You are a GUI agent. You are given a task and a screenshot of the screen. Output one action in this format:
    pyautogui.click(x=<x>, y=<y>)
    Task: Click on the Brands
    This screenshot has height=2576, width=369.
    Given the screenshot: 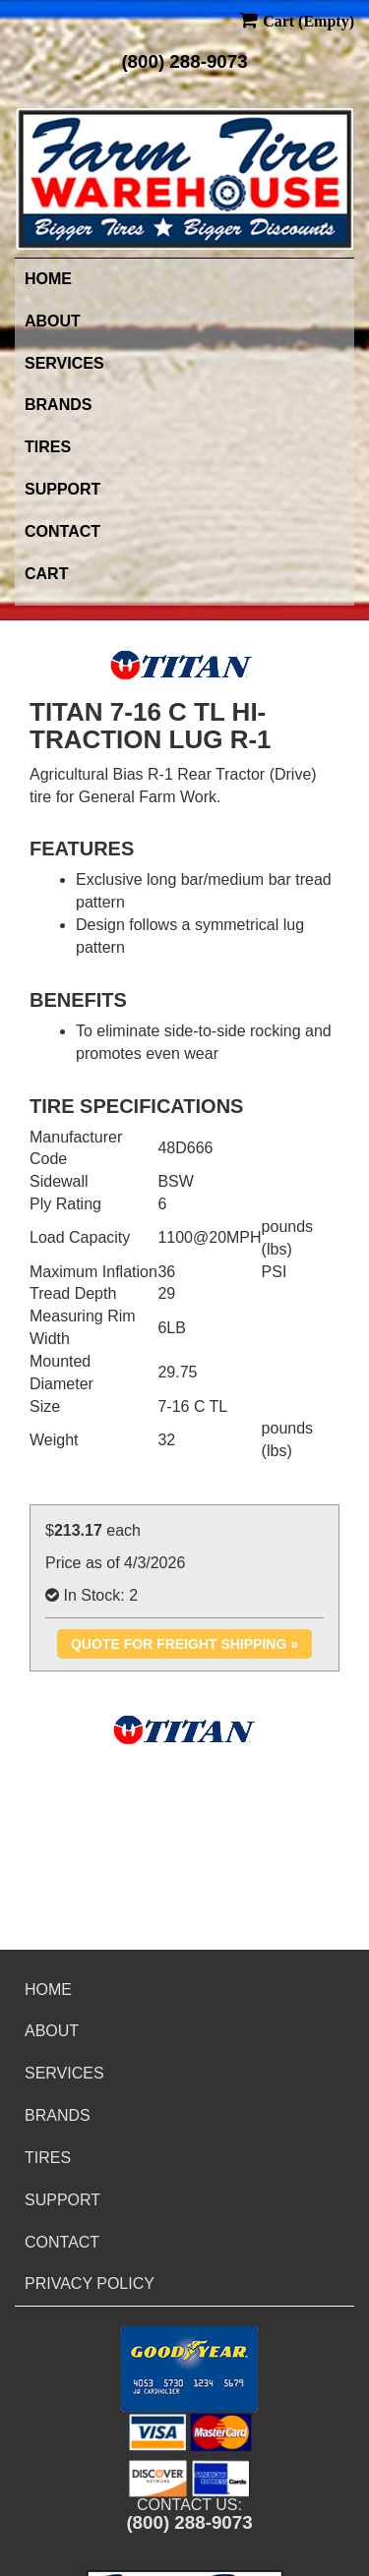 What is the action you would take?
    pyautogui.click(x=58, y=404)
    